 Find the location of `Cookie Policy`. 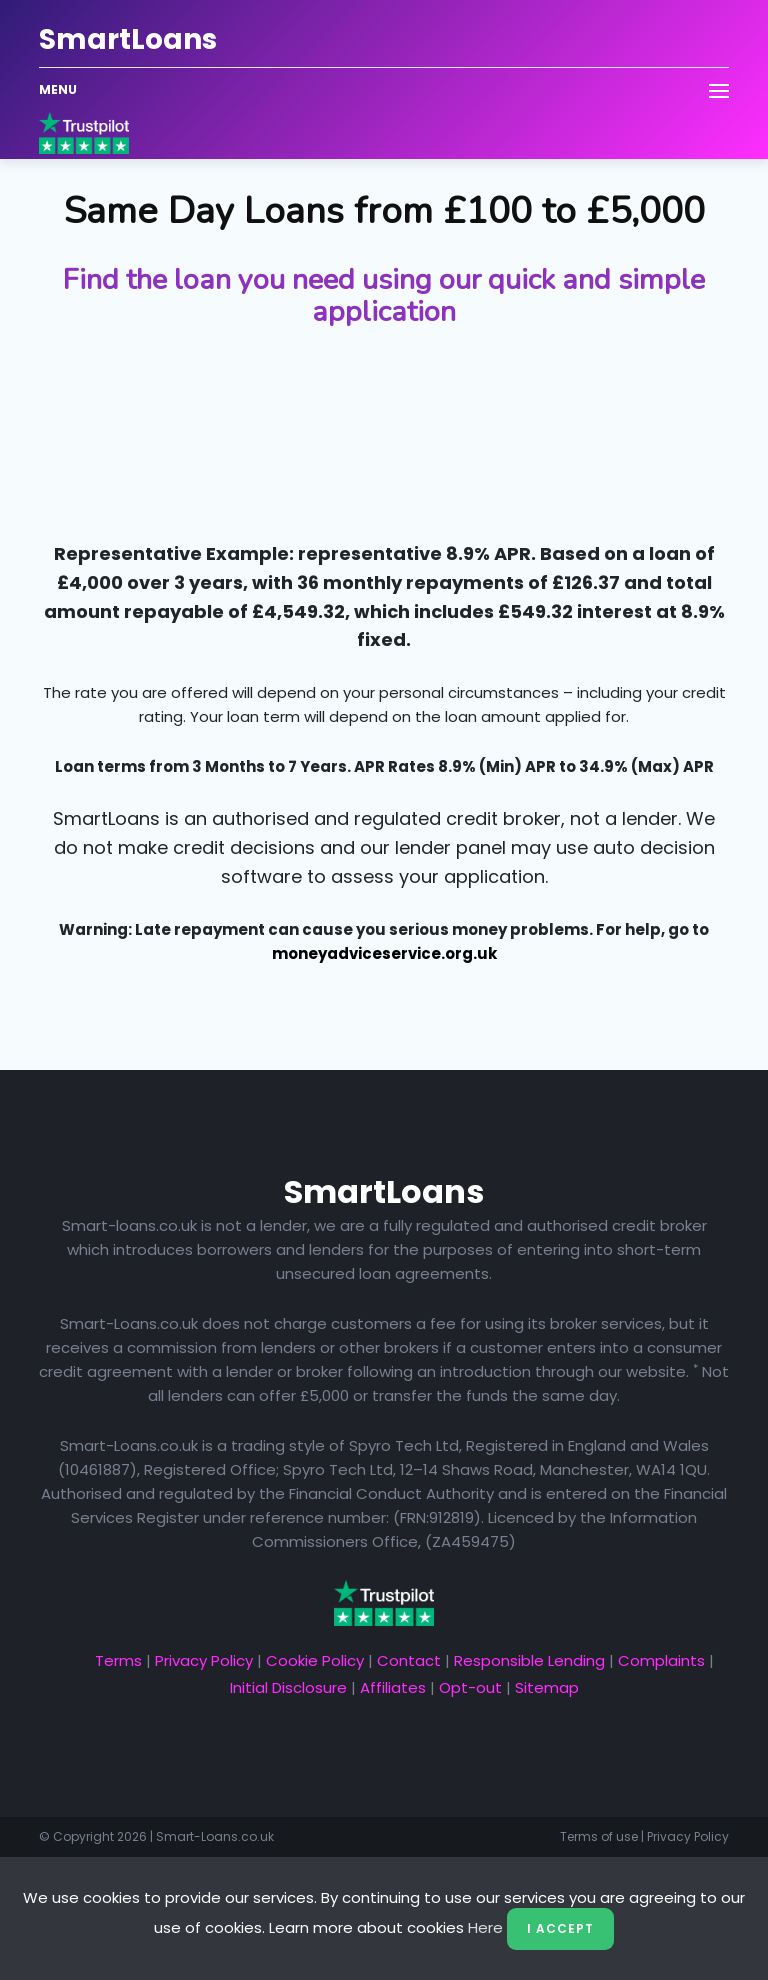

Cookie Policy is located at coordinates (315, 1660).